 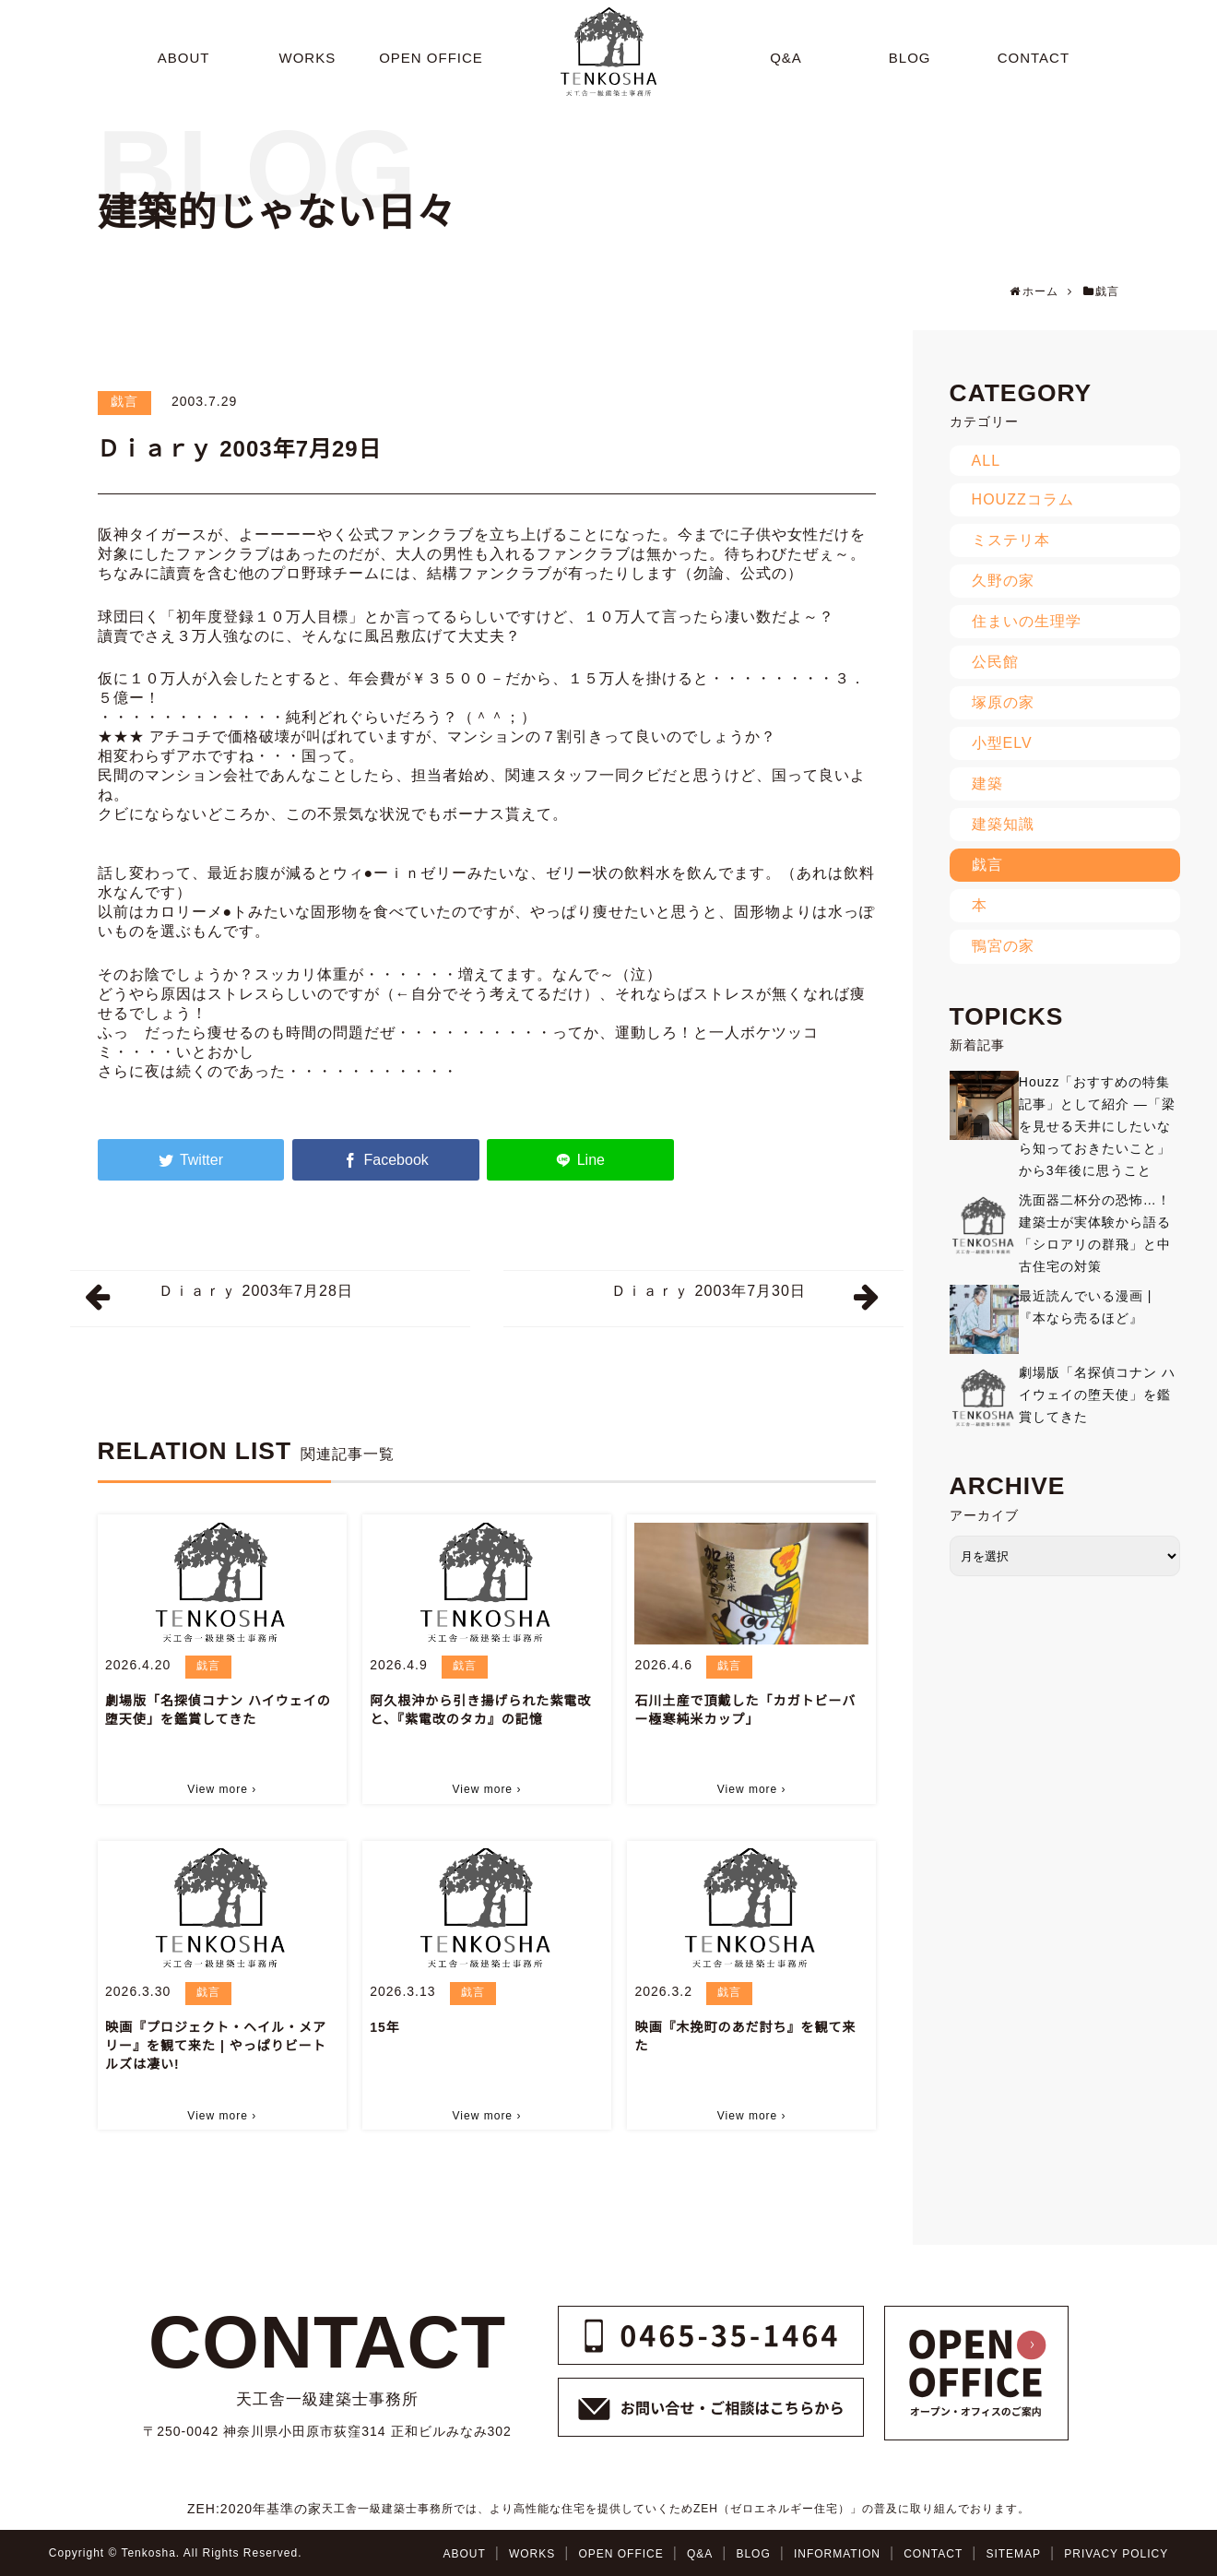 I want to click on 阿久根沖から引き揚げられた紫電改と、『紫電改のタカ』の記憶, so click(x=480, y=1710).